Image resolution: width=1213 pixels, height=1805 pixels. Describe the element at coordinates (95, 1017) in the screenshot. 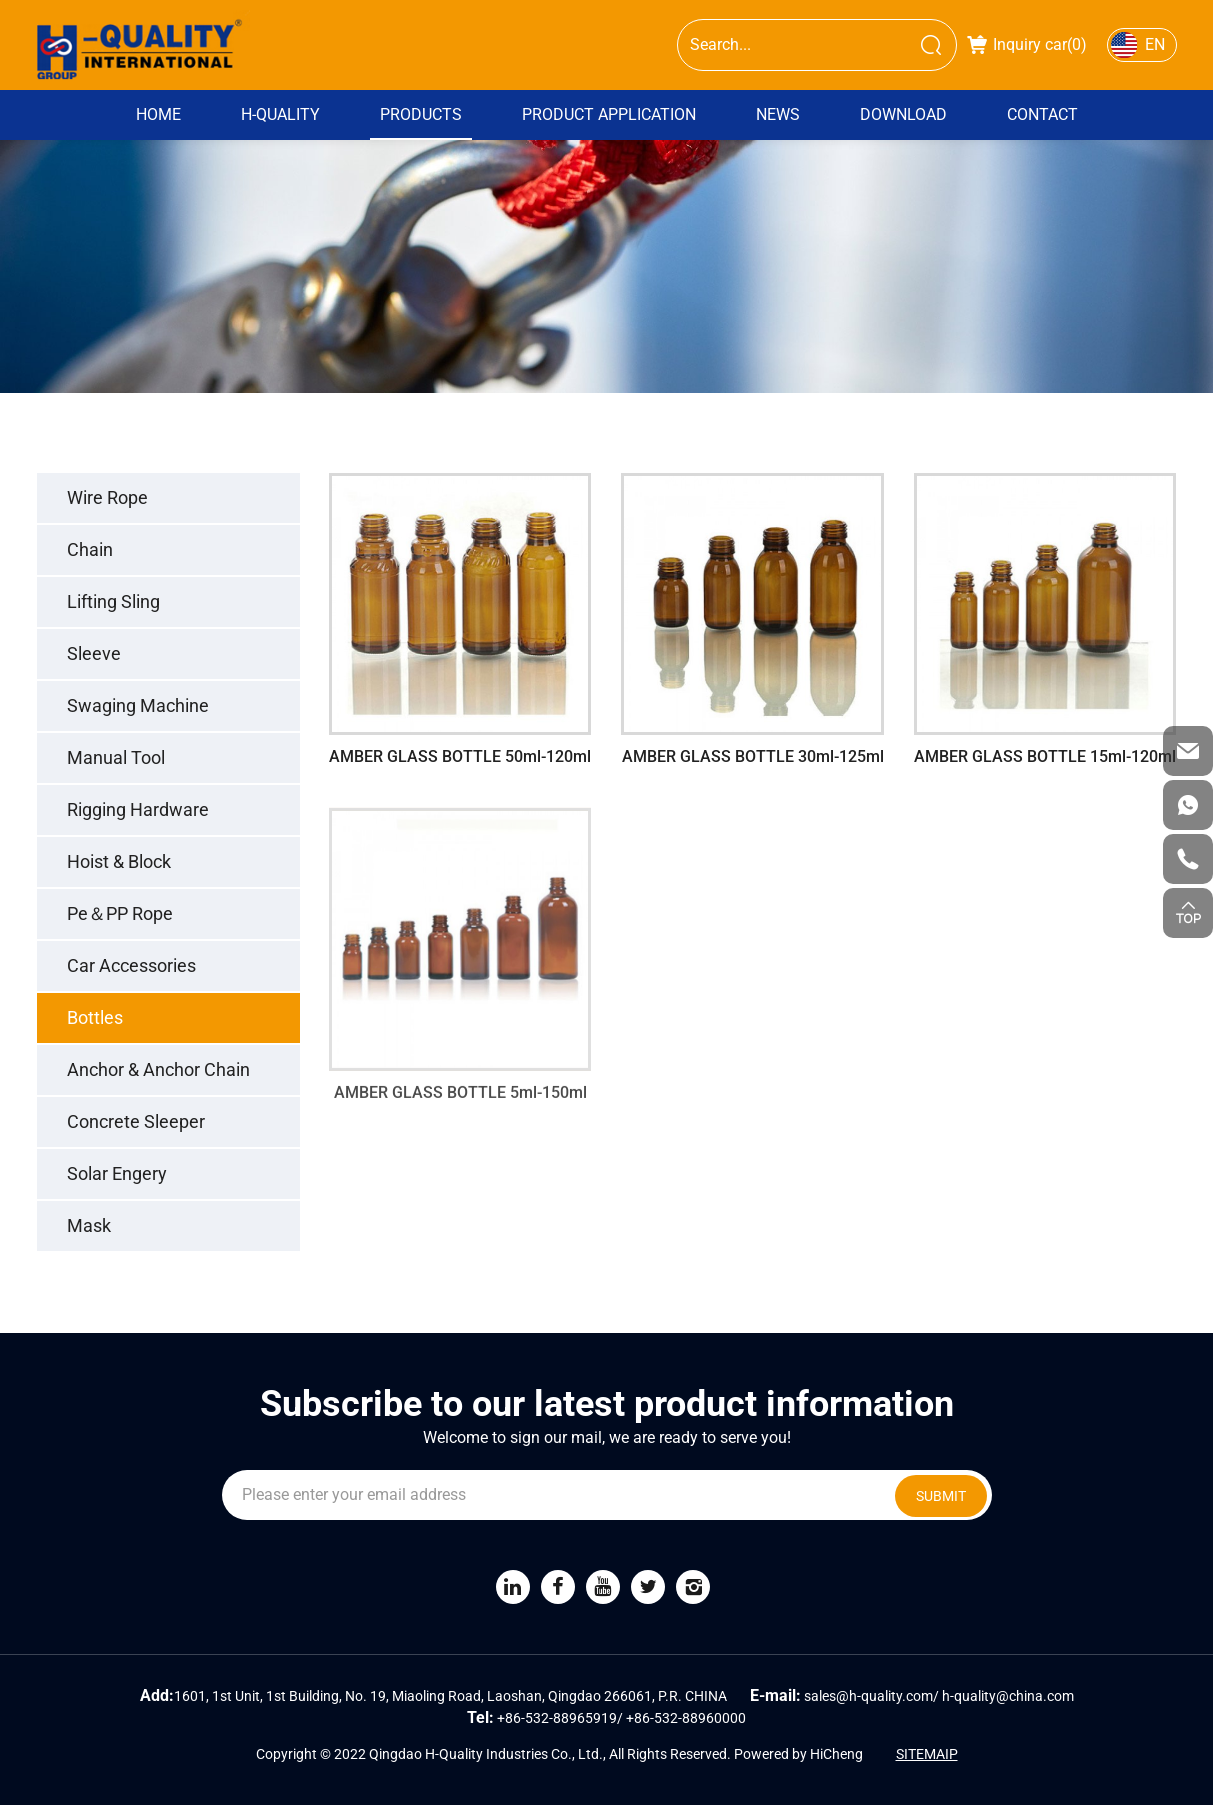

I see `Bottles` at that location.